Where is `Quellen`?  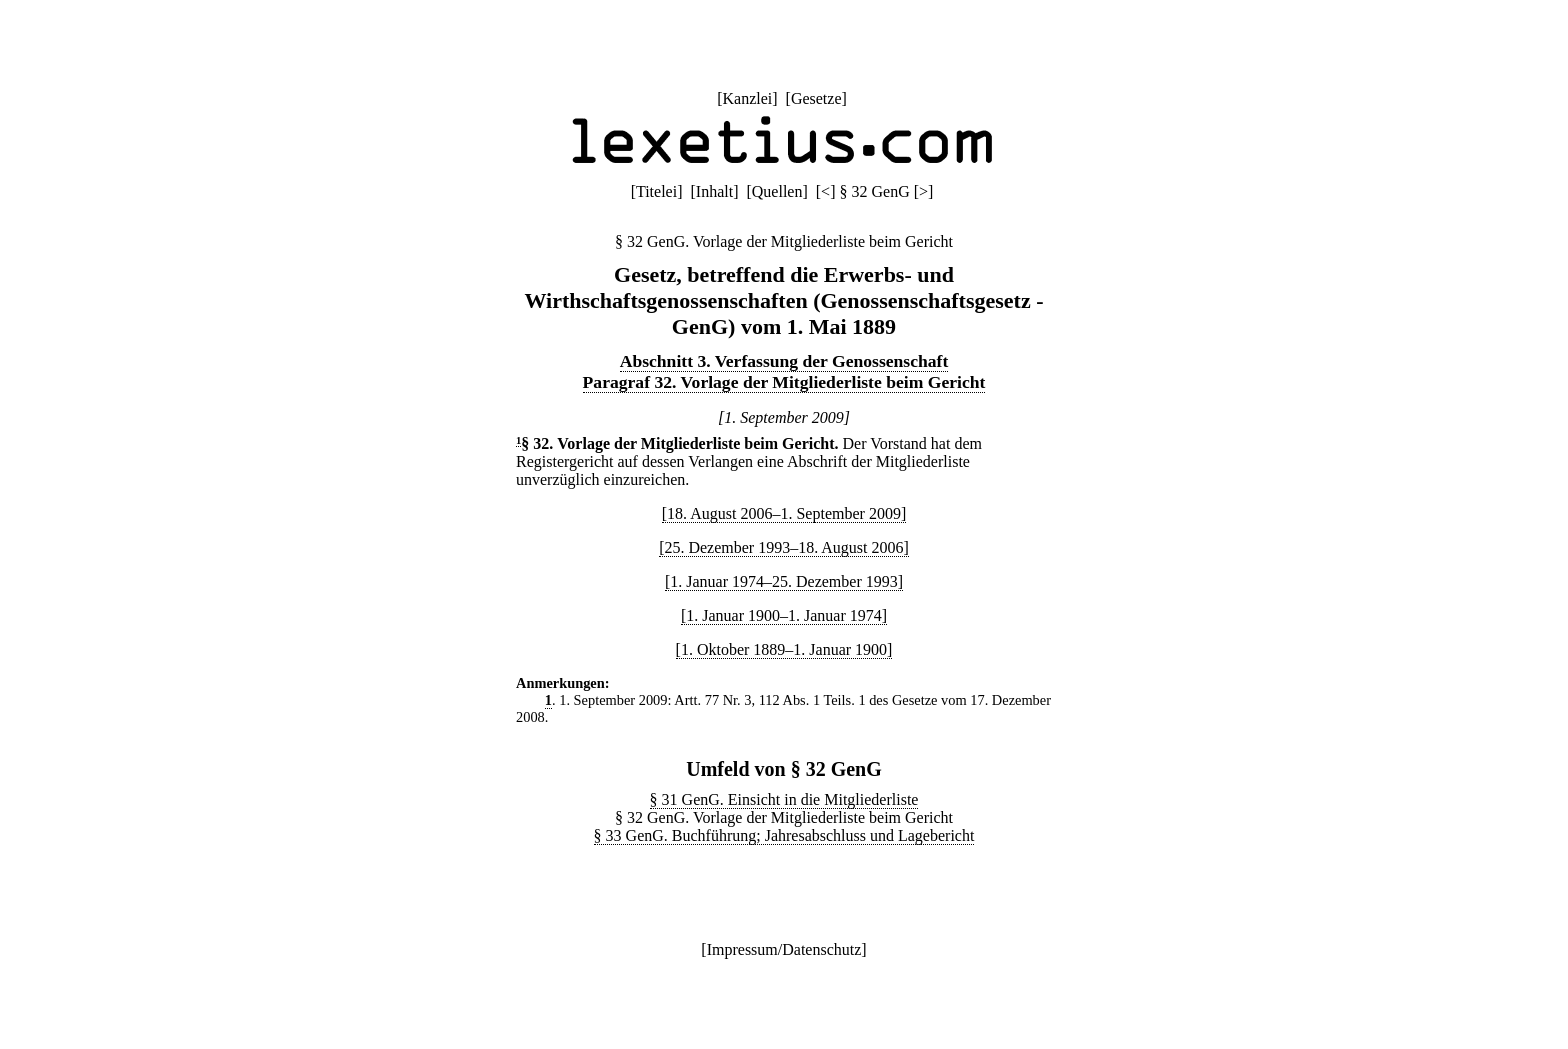 Quellen is located at coordinates (777, 191).